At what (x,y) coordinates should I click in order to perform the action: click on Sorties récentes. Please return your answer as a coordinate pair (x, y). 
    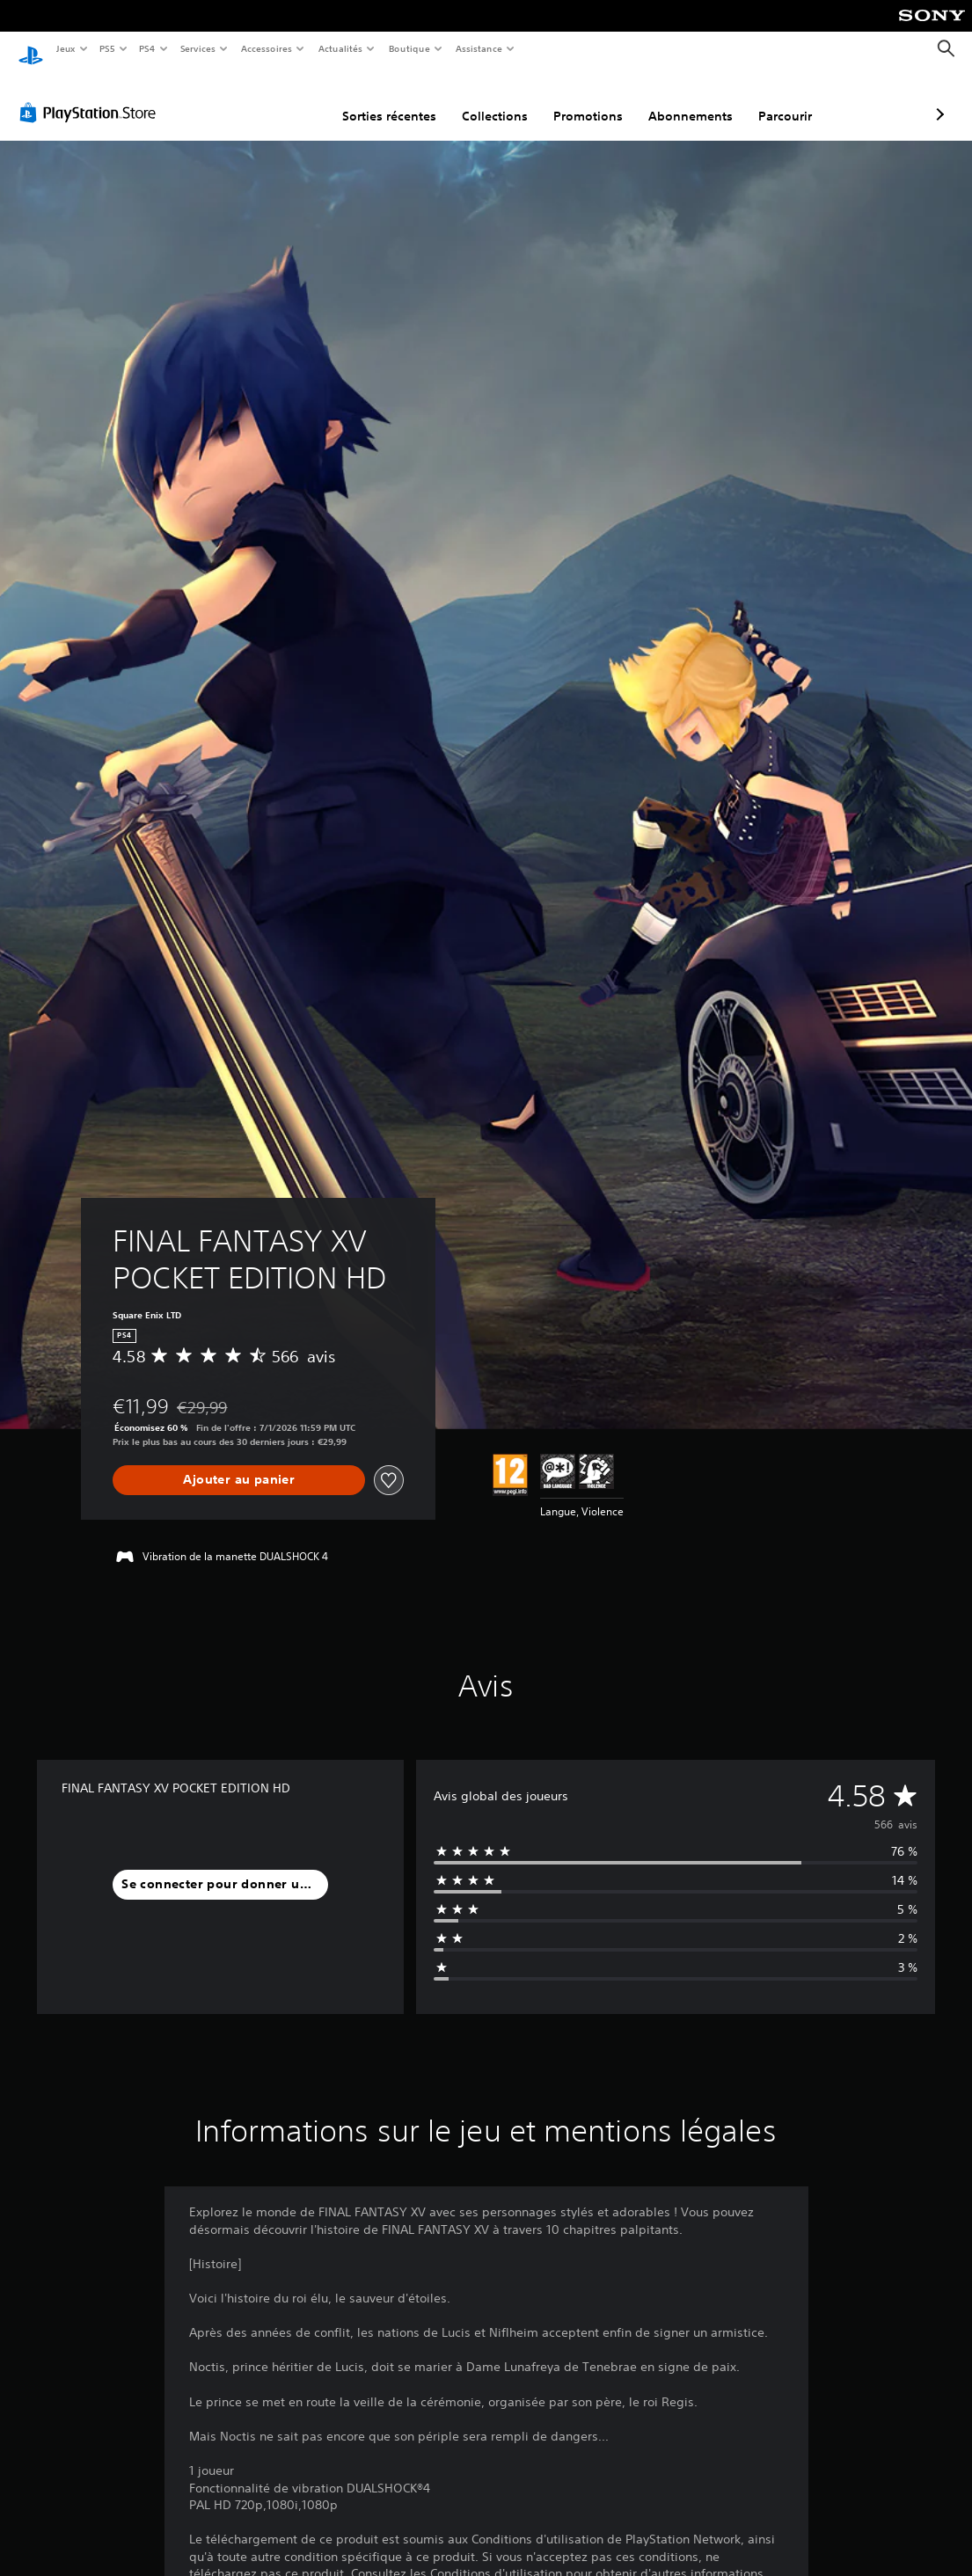
    Looking at the image, I should click on (296, 99).